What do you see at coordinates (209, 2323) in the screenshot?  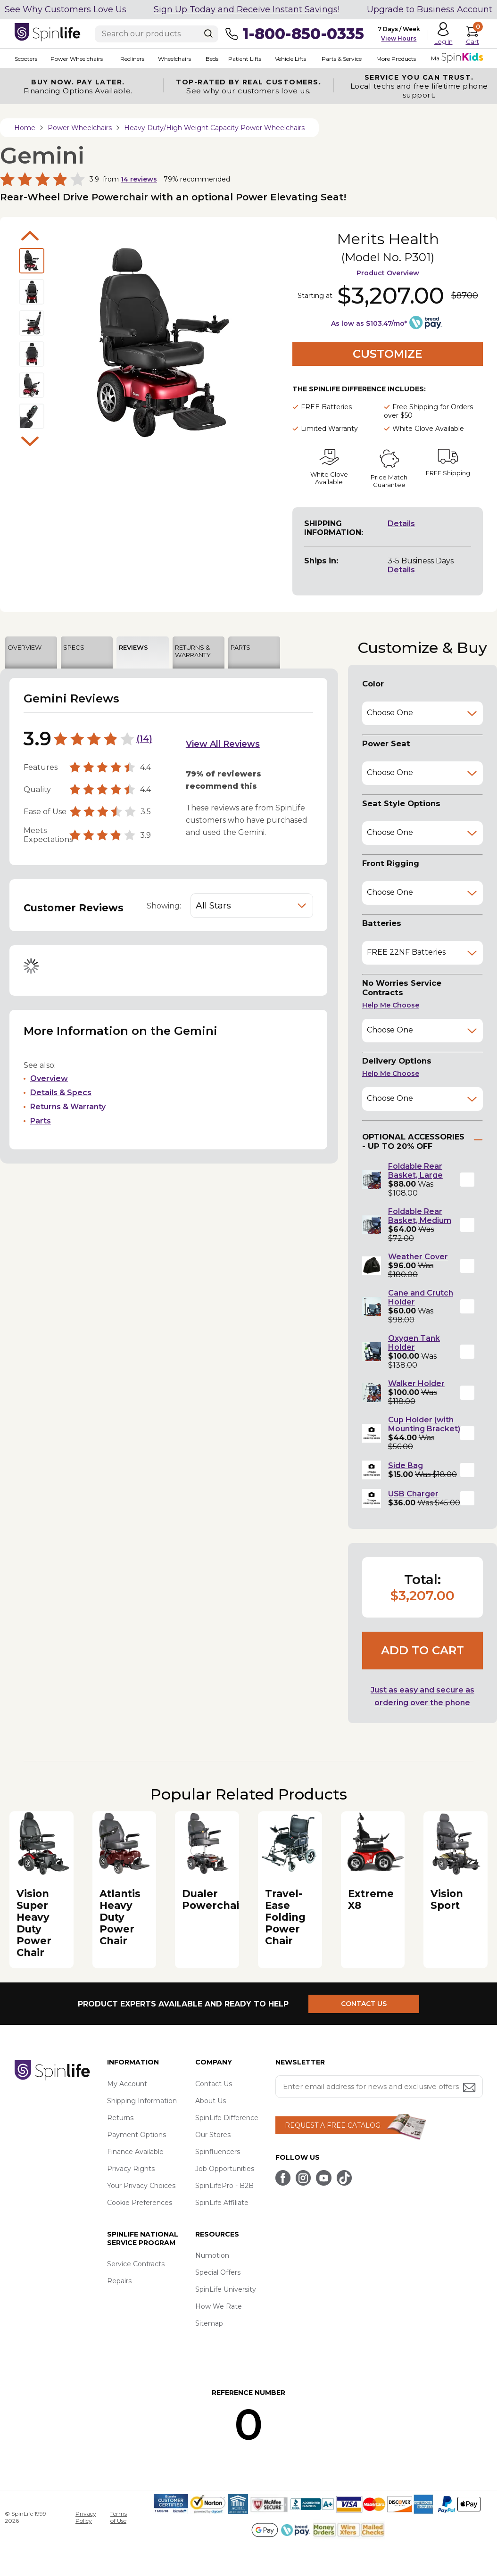 I see `Sitemap` at bounding box center [209, 2323].